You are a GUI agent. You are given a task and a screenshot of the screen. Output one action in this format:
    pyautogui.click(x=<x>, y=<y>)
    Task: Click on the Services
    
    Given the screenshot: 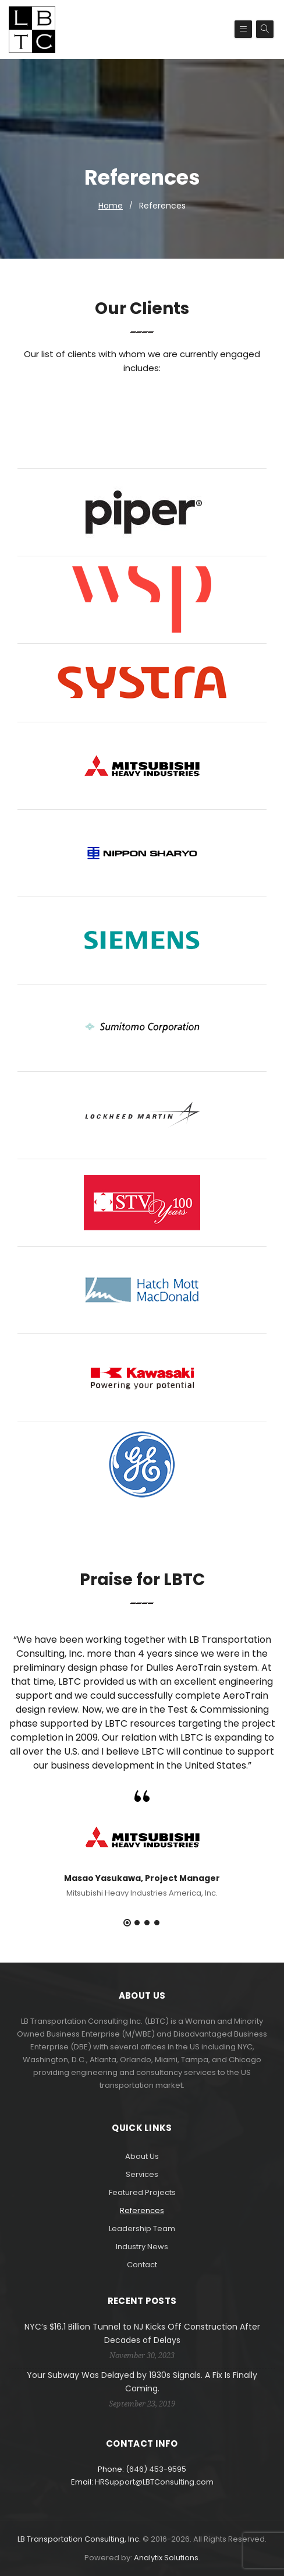 What is the action you would take?
    pyautogui.click(x=142, y=2174)
    